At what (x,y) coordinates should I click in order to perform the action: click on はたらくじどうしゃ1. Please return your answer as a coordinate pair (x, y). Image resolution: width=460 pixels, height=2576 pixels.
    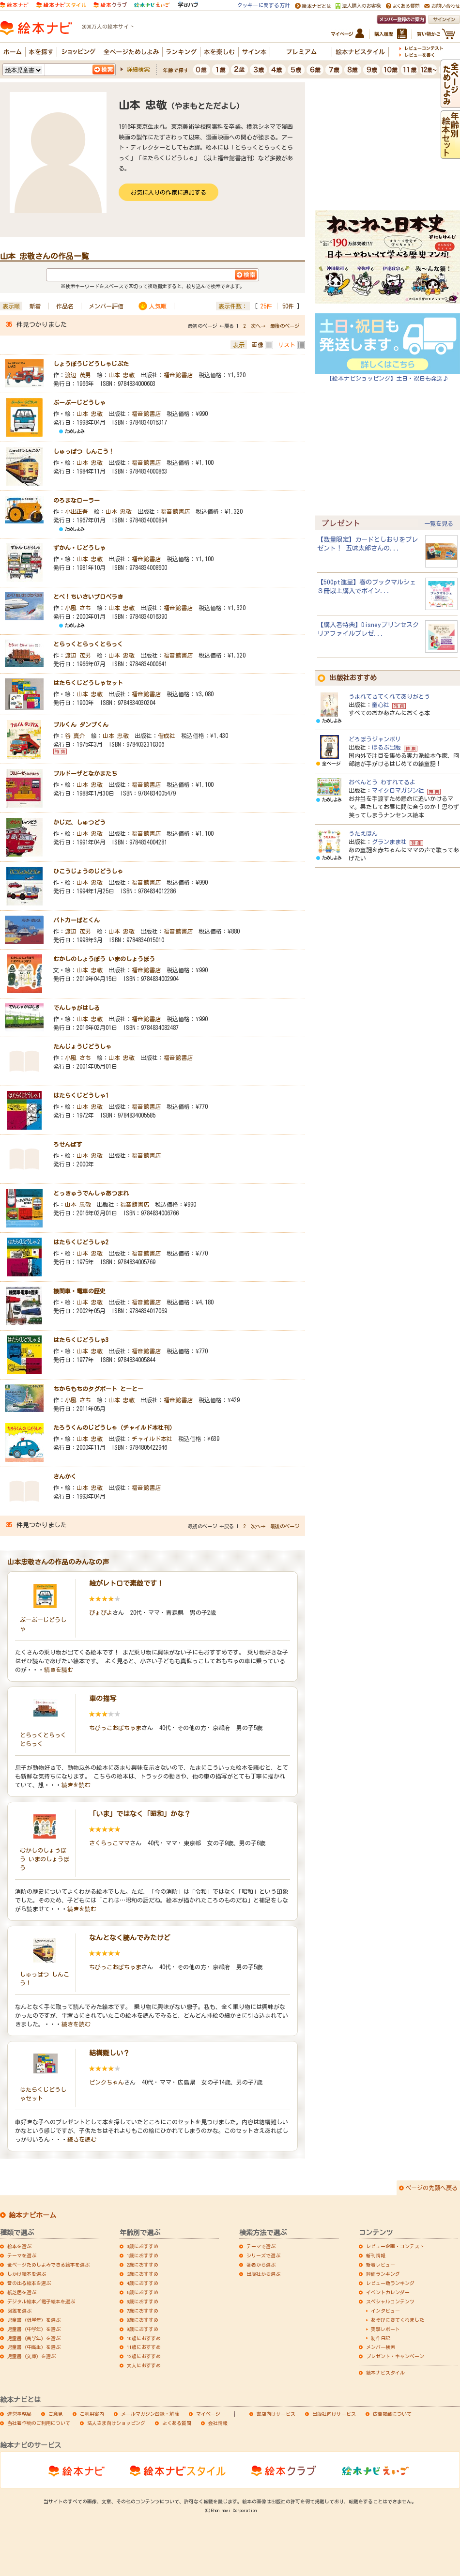
    Looking at the image, I should click on (80, 1095).